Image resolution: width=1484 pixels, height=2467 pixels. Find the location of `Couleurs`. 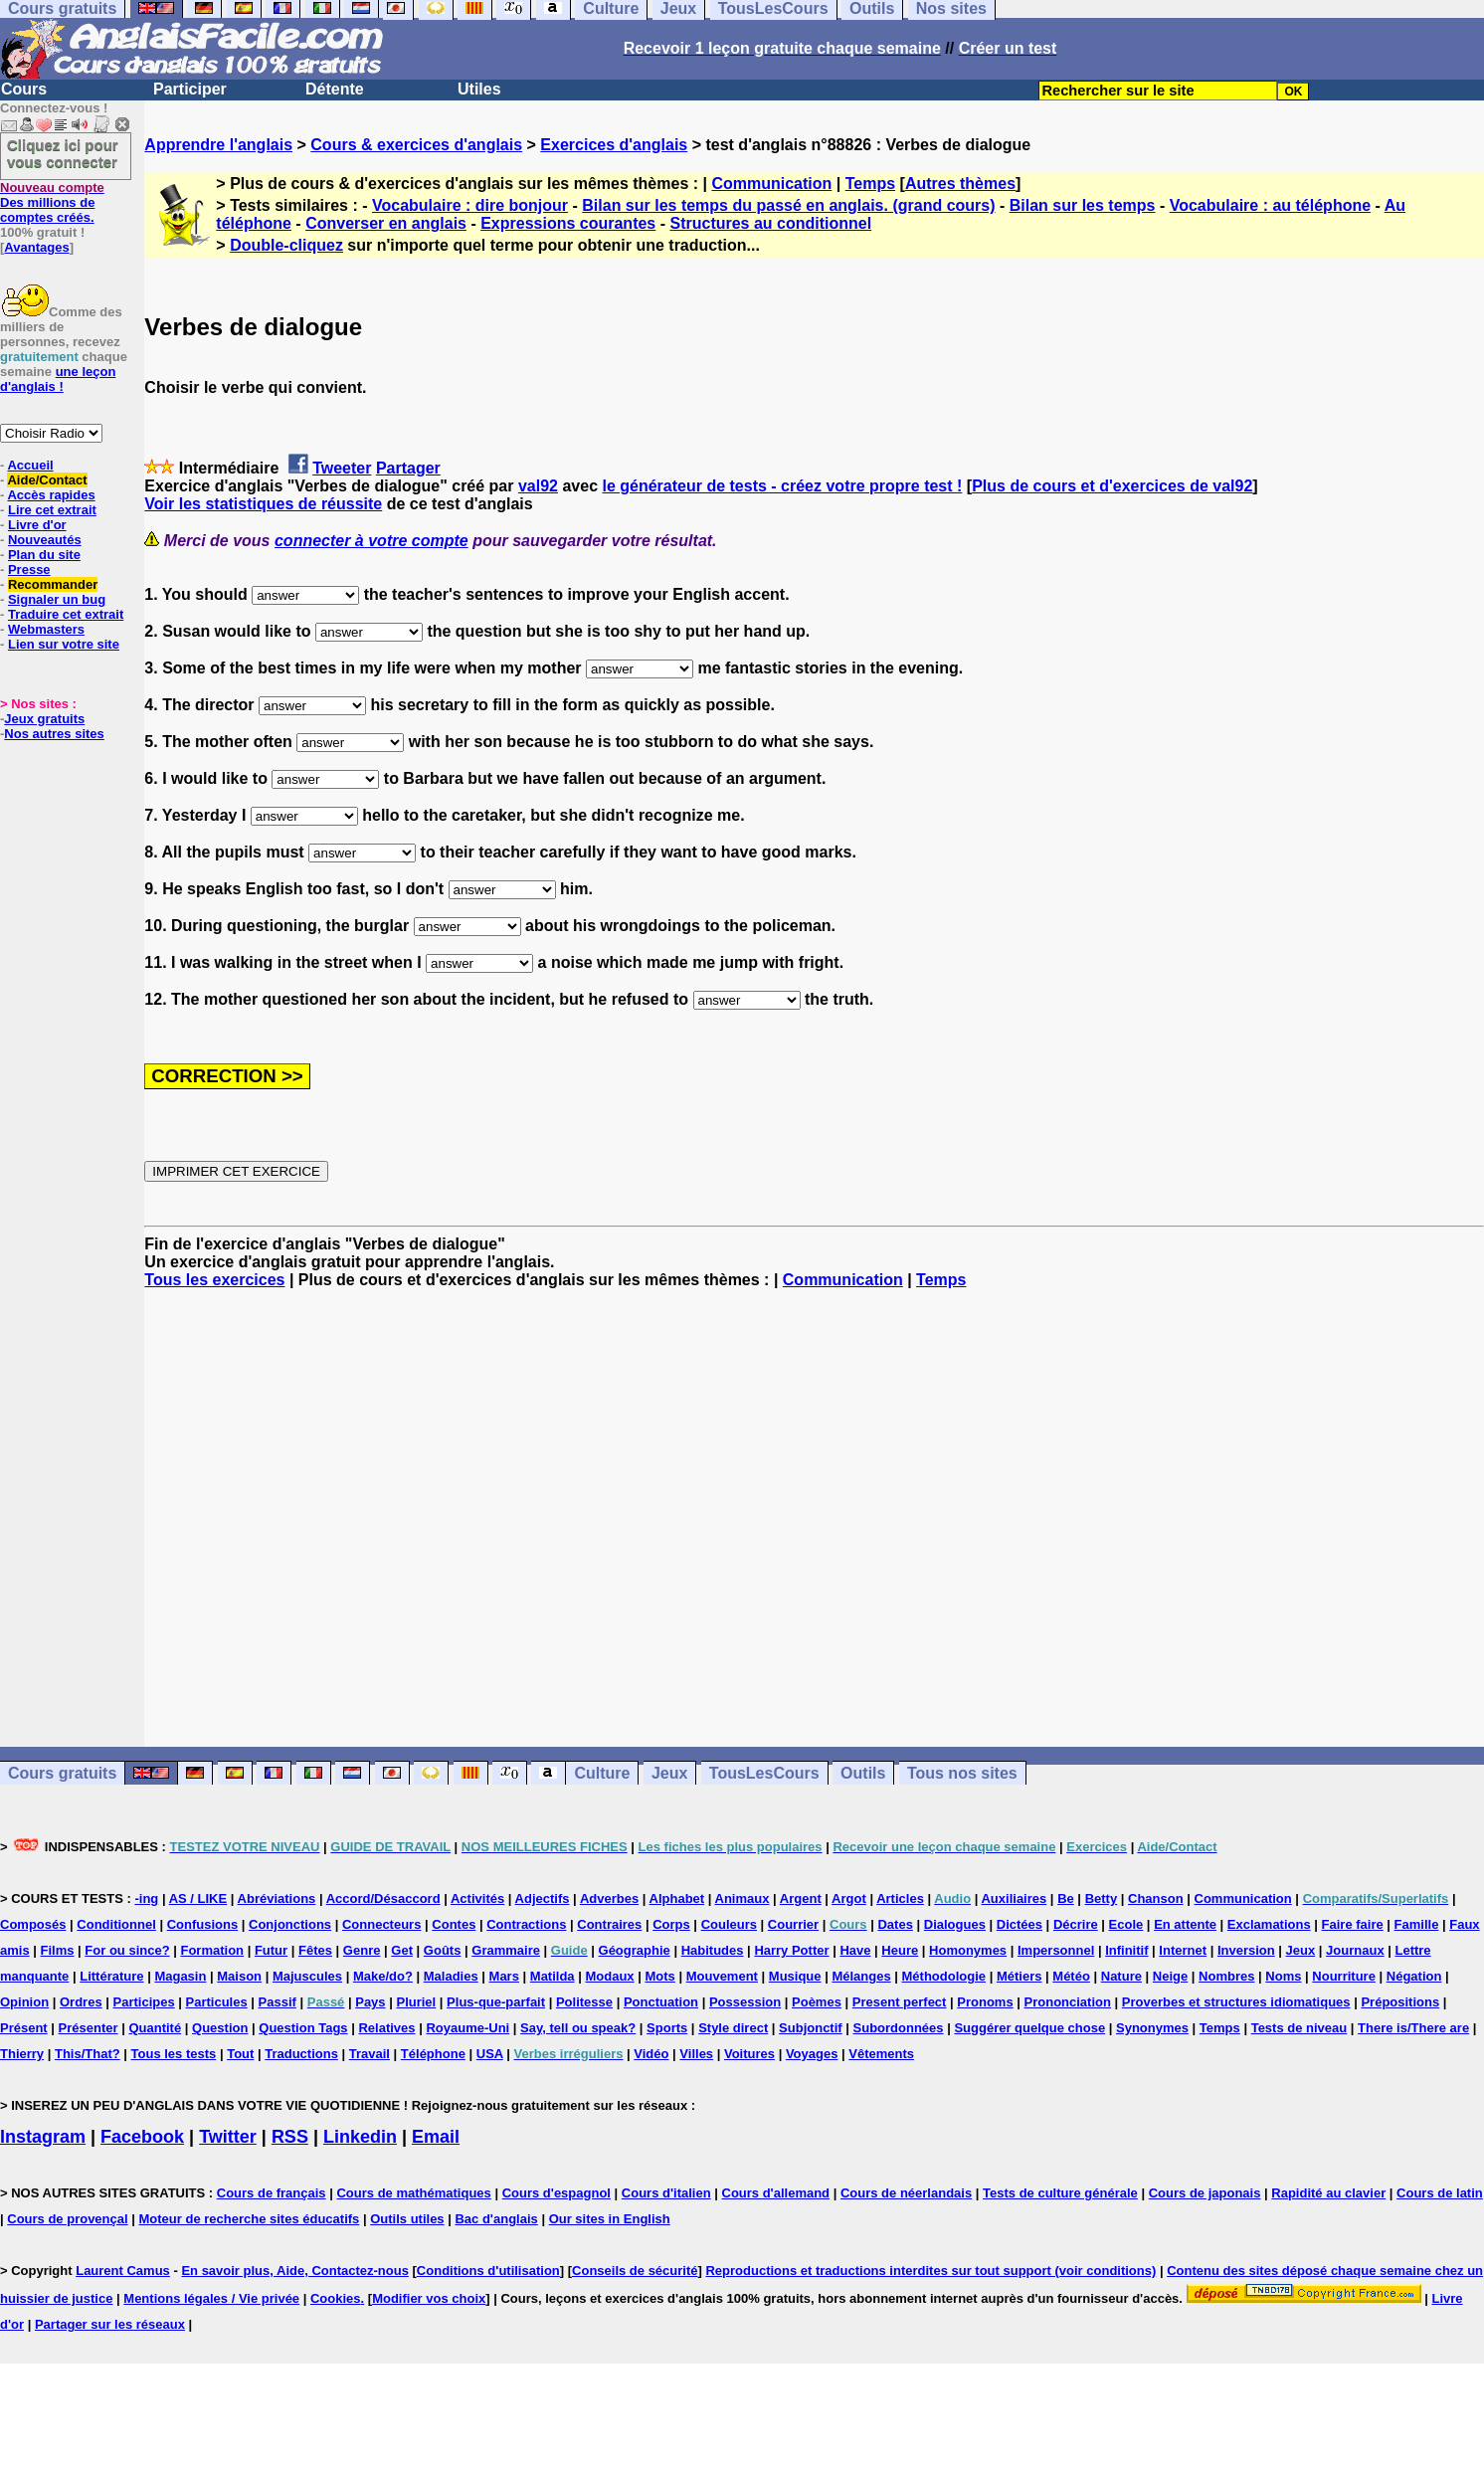

Couleurs is located at coordinates (729, 1924).